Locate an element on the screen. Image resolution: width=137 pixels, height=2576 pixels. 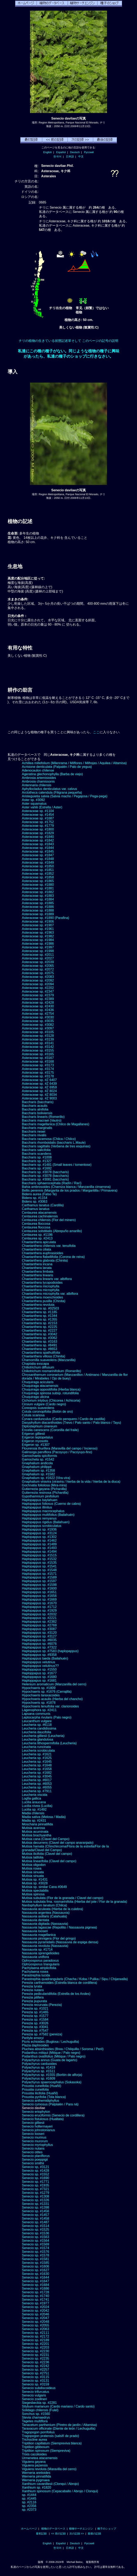
Haplopappus scrobiculatus is located at coordinates (41, 1526).